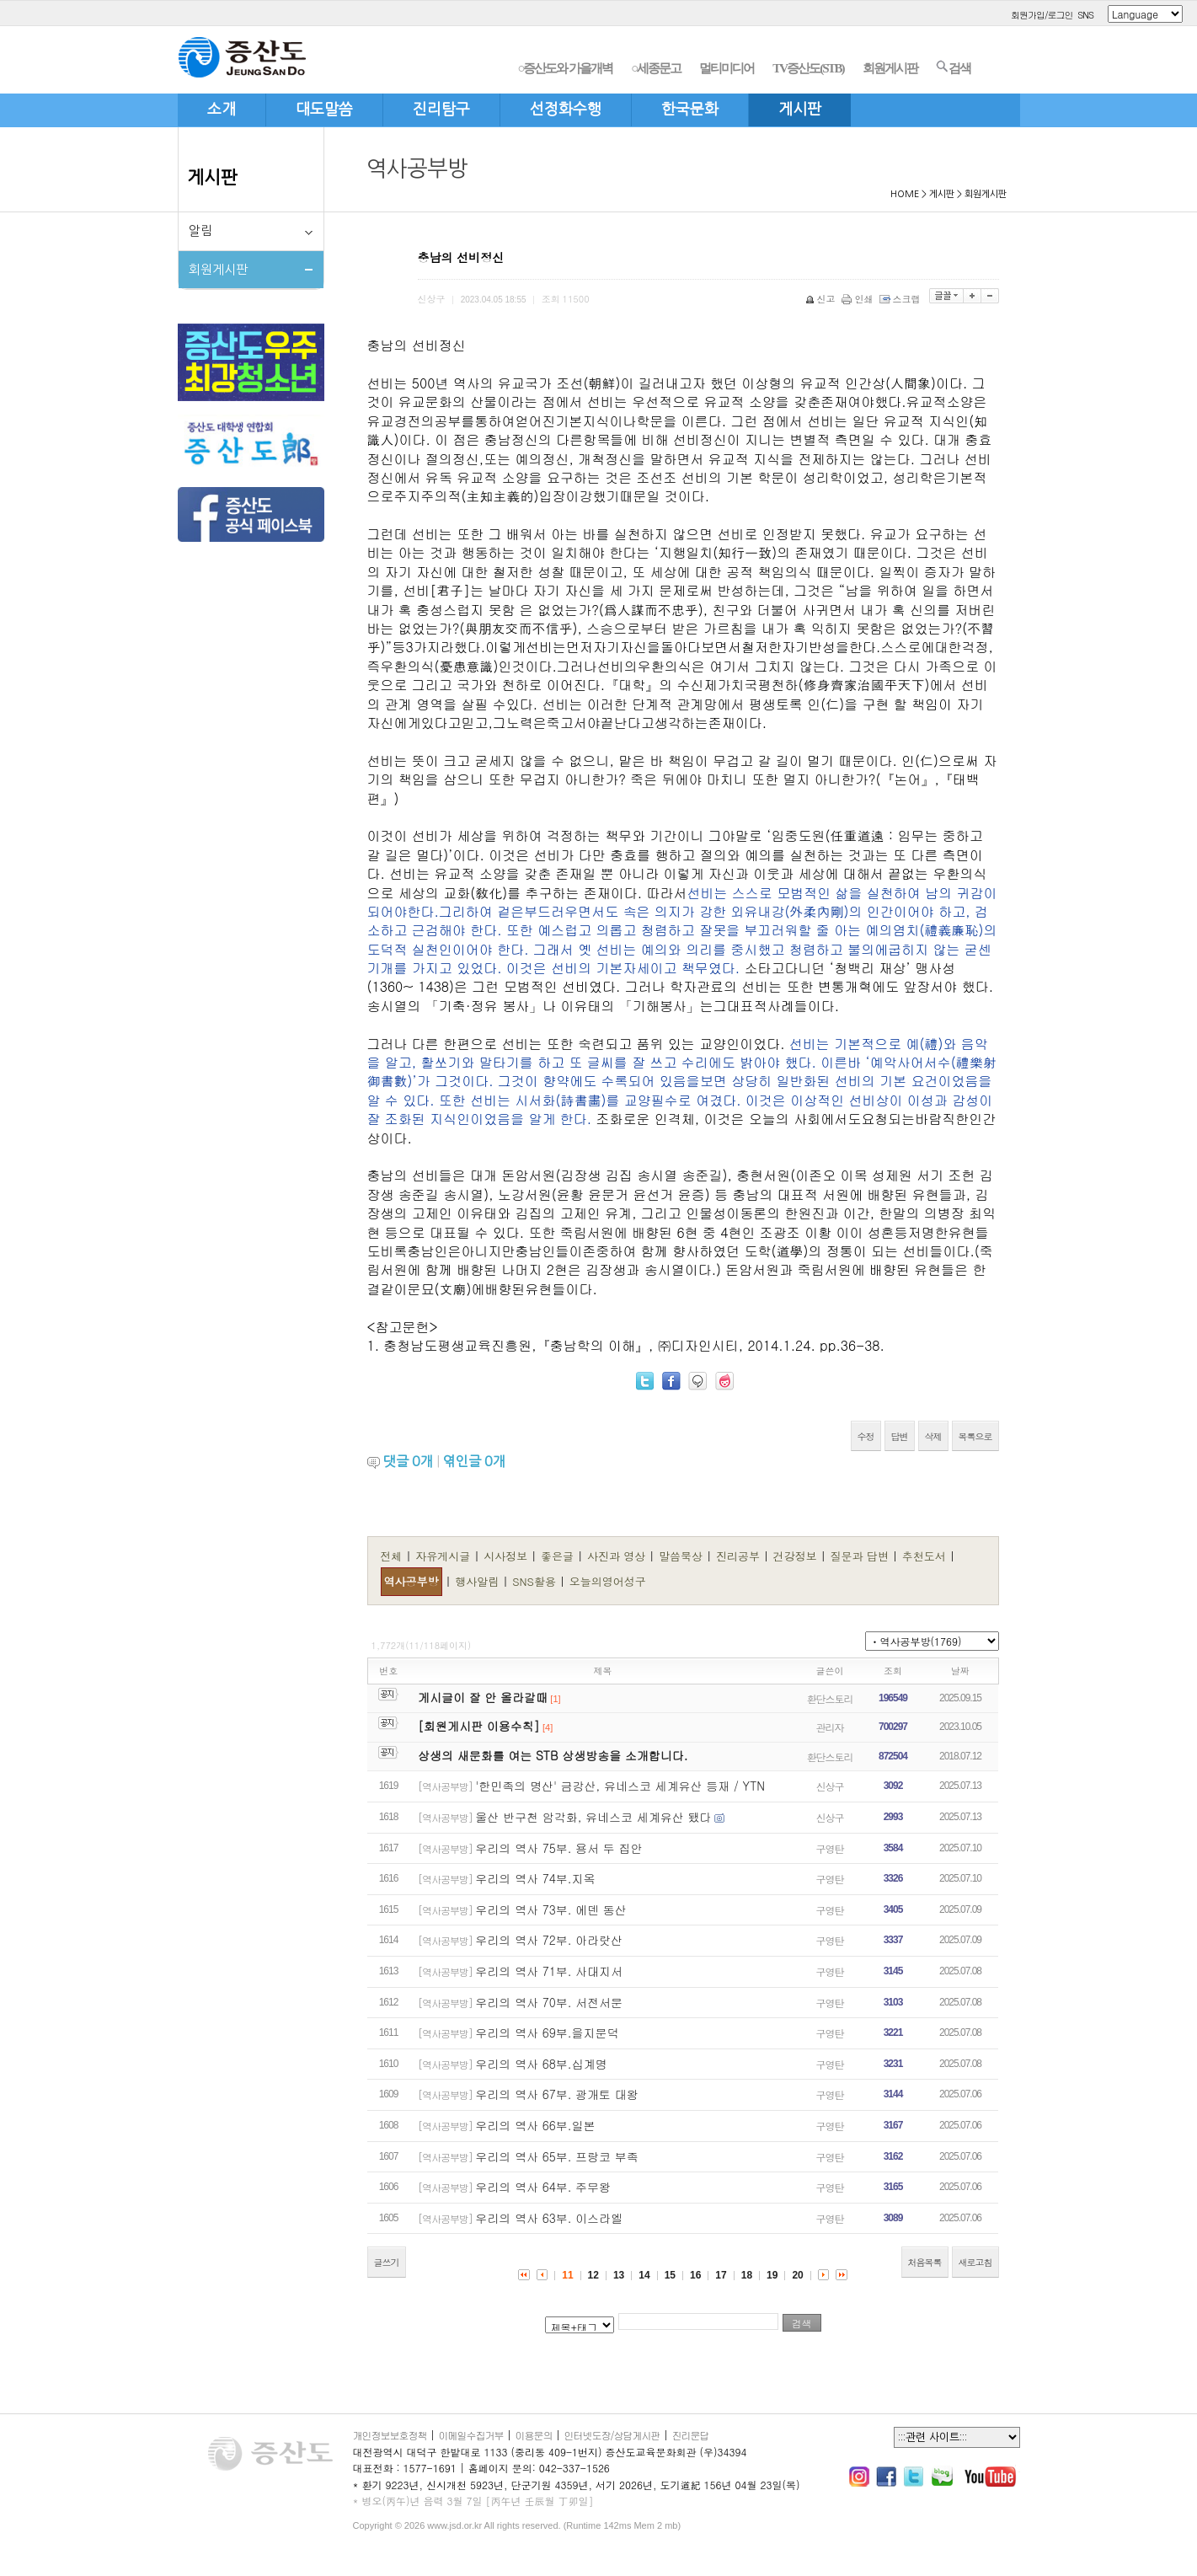 This screenshot has width=1197, height=2576. What do you see at coordinates (593, 1816) in the screenshot?
I see `울산 반구천 암각화, 유네스코 세계유산 됐다` at bounding box center [593, 1816].